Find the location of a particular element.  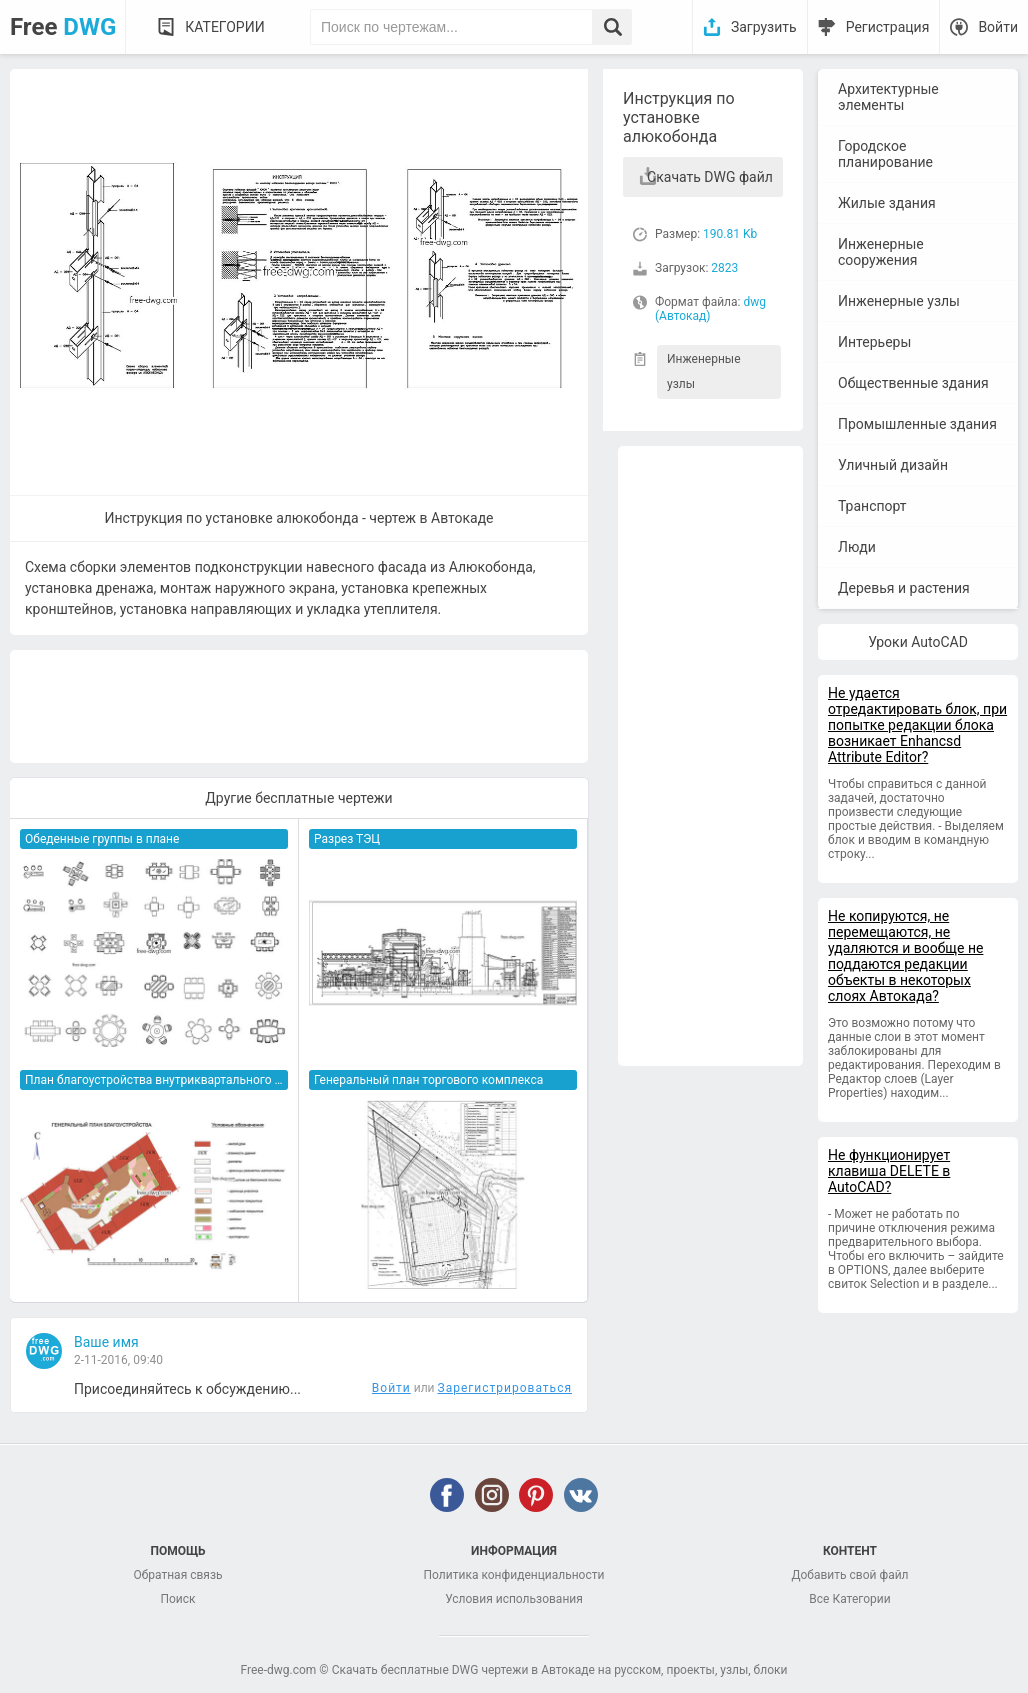

Люди is located at coordinates (857, 547).